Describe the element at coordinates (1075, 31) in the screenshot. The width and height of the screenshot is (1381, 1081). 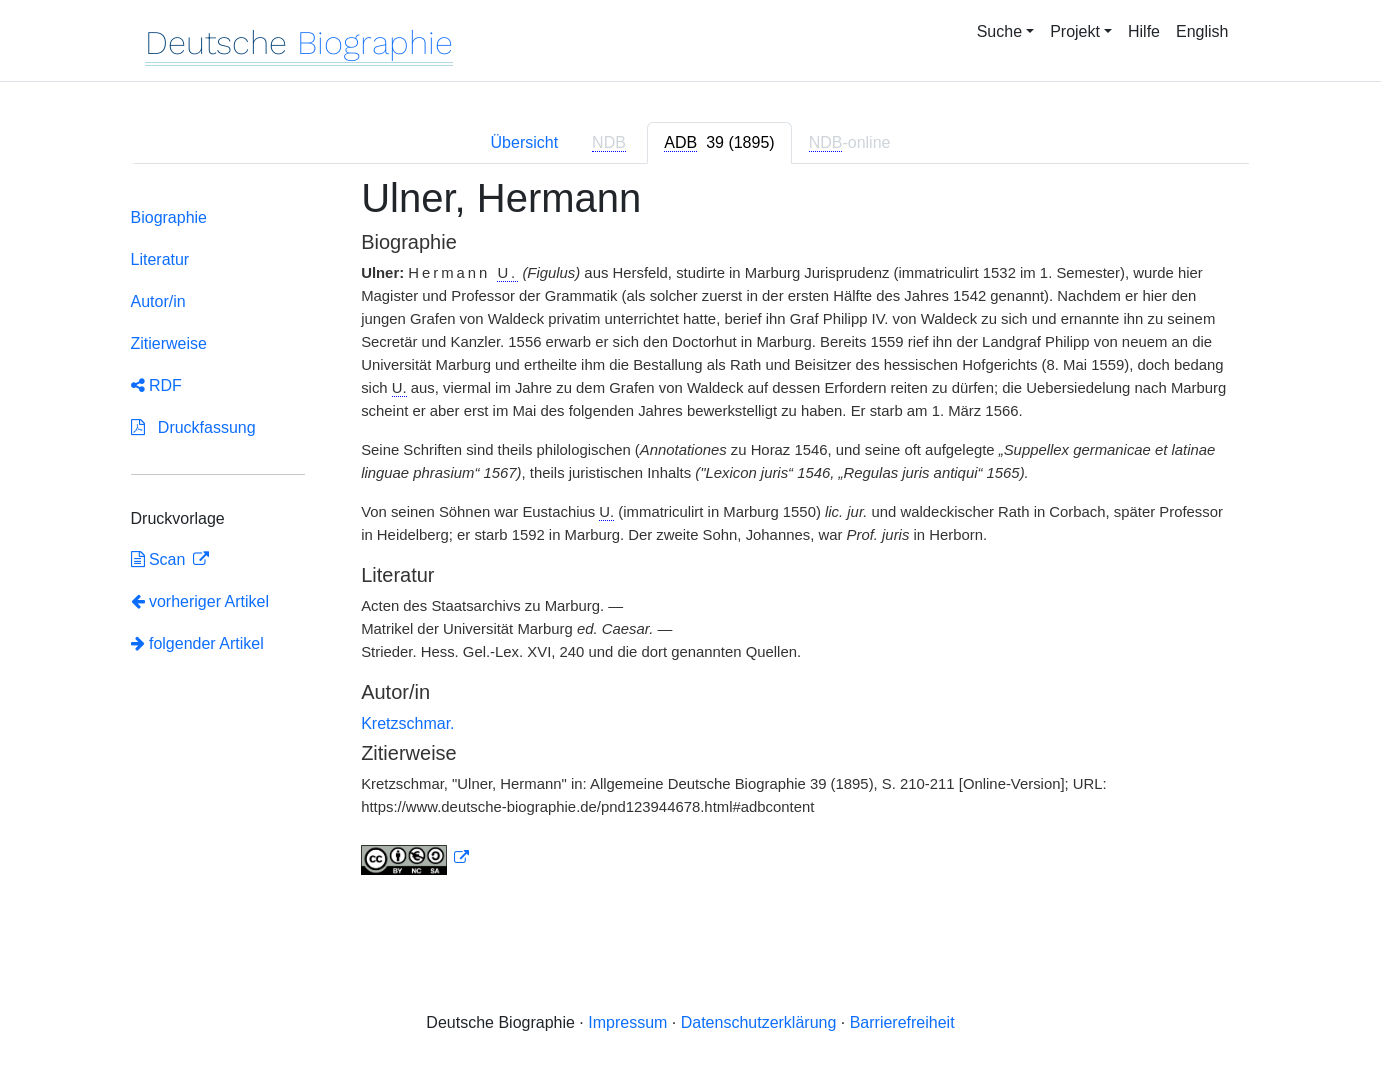
I see `Projekt [button]` at that location.